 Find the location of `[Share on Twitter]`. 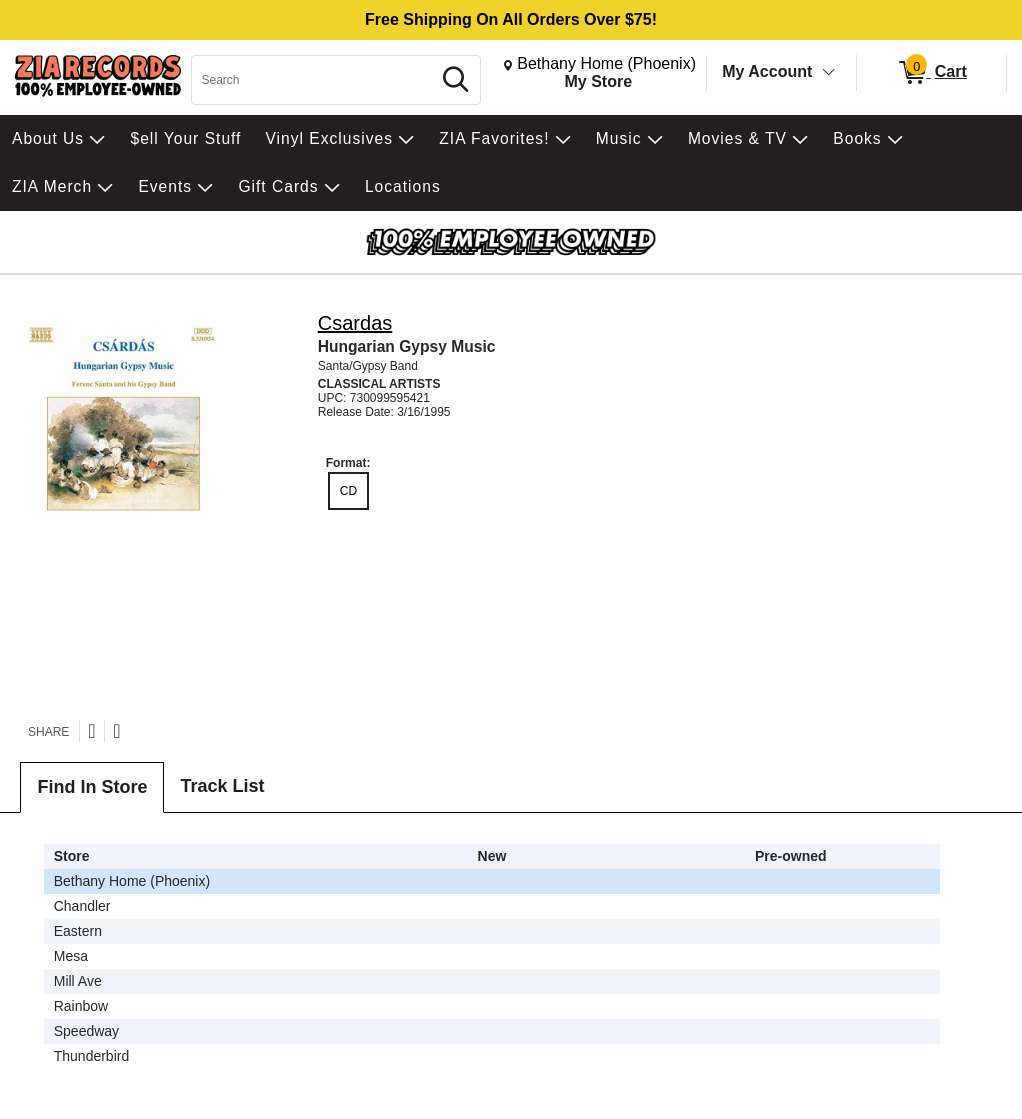

[Share on Twitter] is located at coordinates (91, 731).